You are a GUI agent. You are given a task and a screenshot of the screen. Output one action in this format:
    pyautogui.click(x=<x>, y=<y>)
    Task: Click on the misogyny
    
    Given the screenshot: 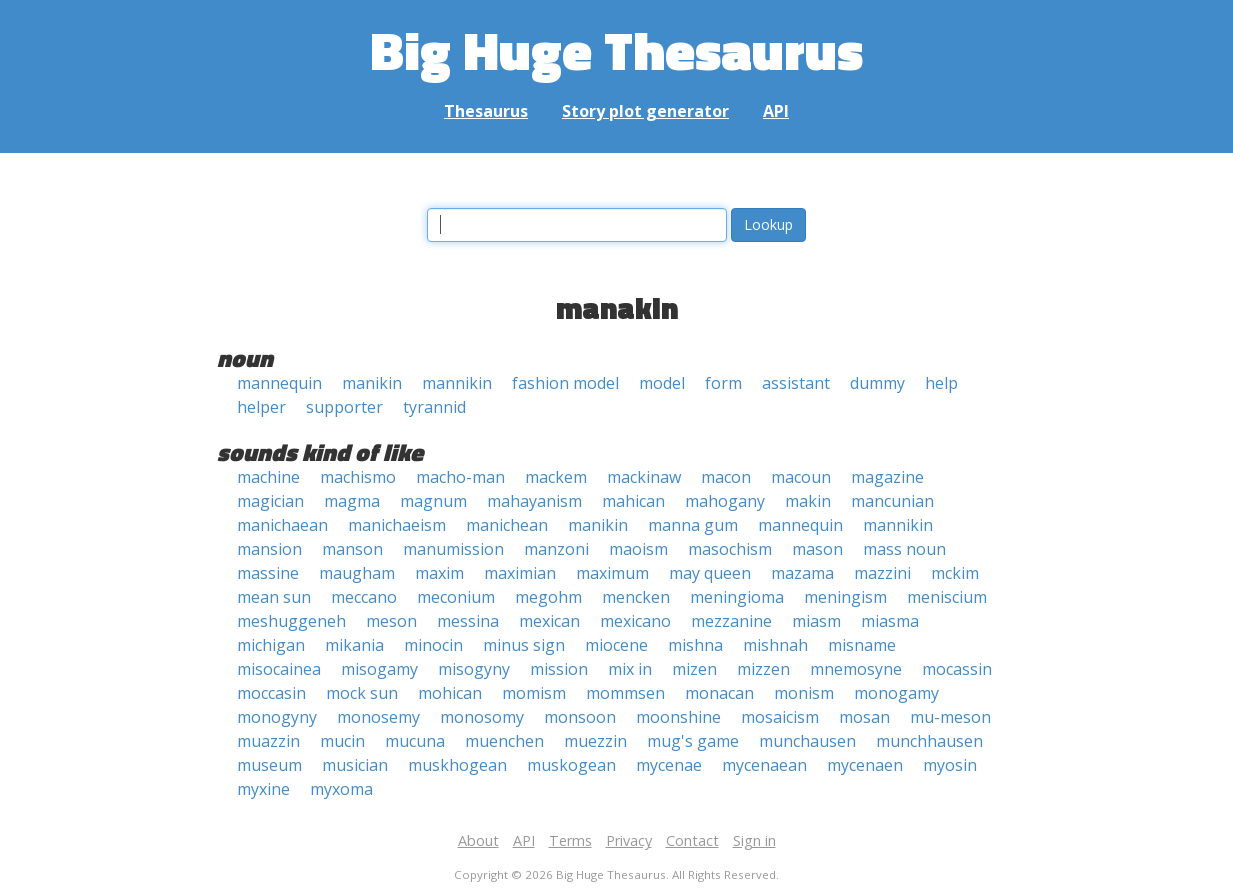 What is the action you would take?
    pyautogui.click(x=474, y=669)
    